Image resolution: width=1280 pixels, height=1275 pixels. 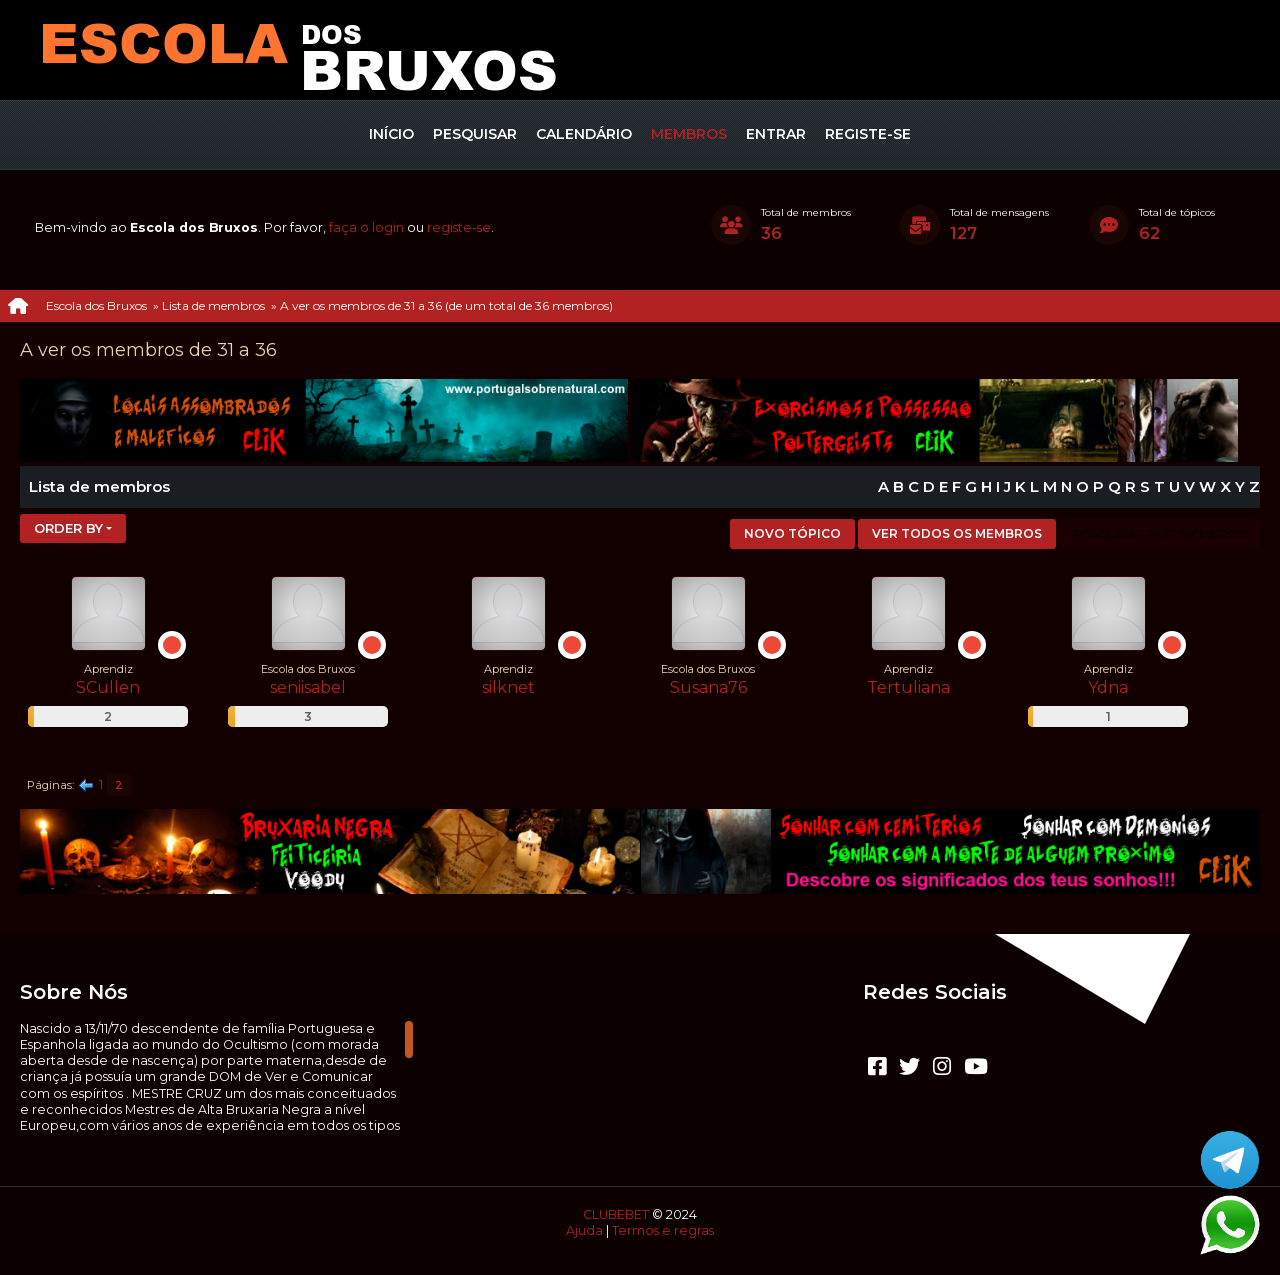 What do you see at coordinates (459, 227) in the screenshot?
I see `registe-se` at bounding box center [459, 227].